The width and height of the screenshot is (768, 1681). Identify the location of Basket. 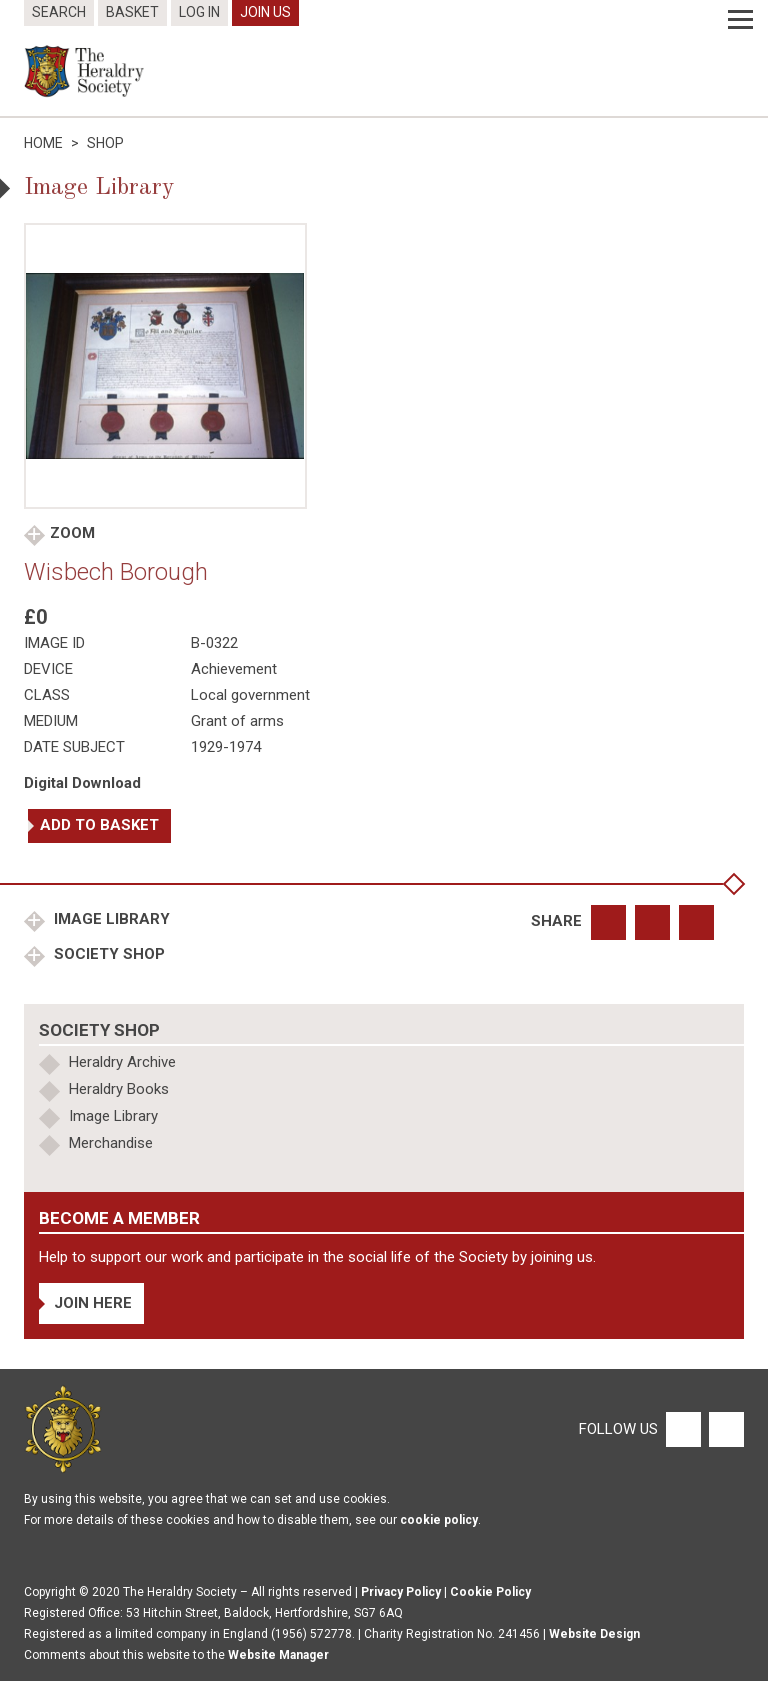
(132, 12).